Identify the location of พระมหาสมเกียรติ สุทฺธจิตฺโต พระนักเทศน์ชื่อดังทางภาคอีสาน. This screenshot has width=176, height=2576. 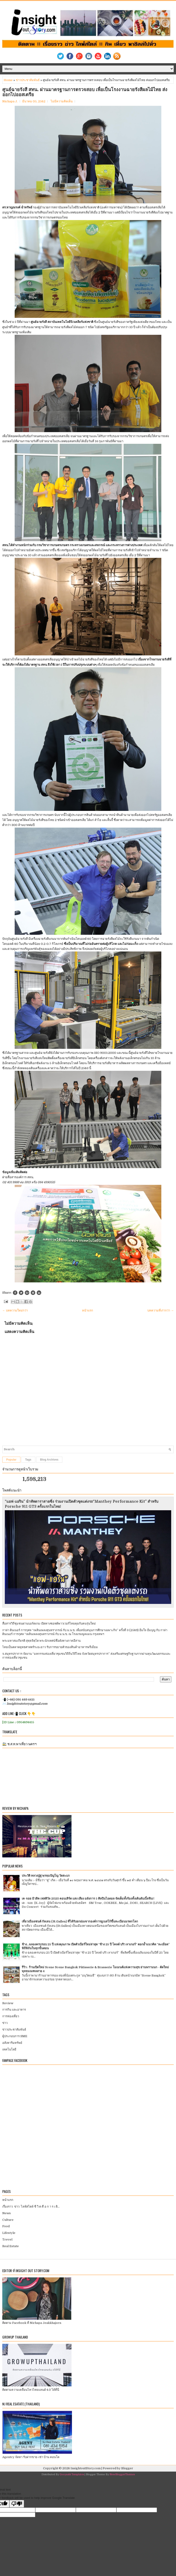
(41, 1640).